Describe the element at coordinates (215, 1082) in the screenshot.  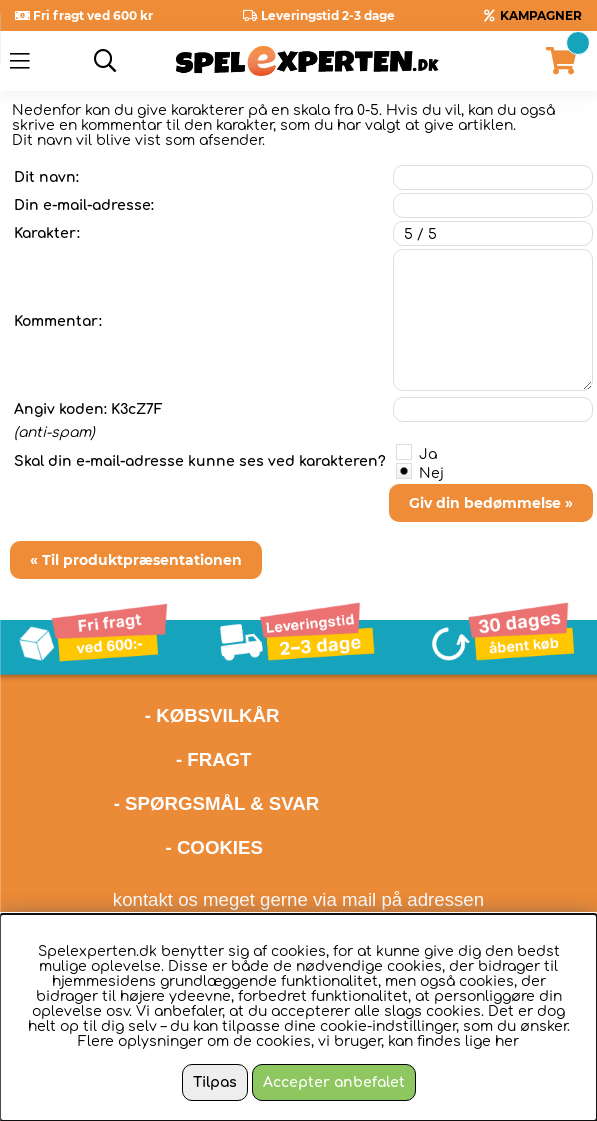
I see `Tilpas` at that location.